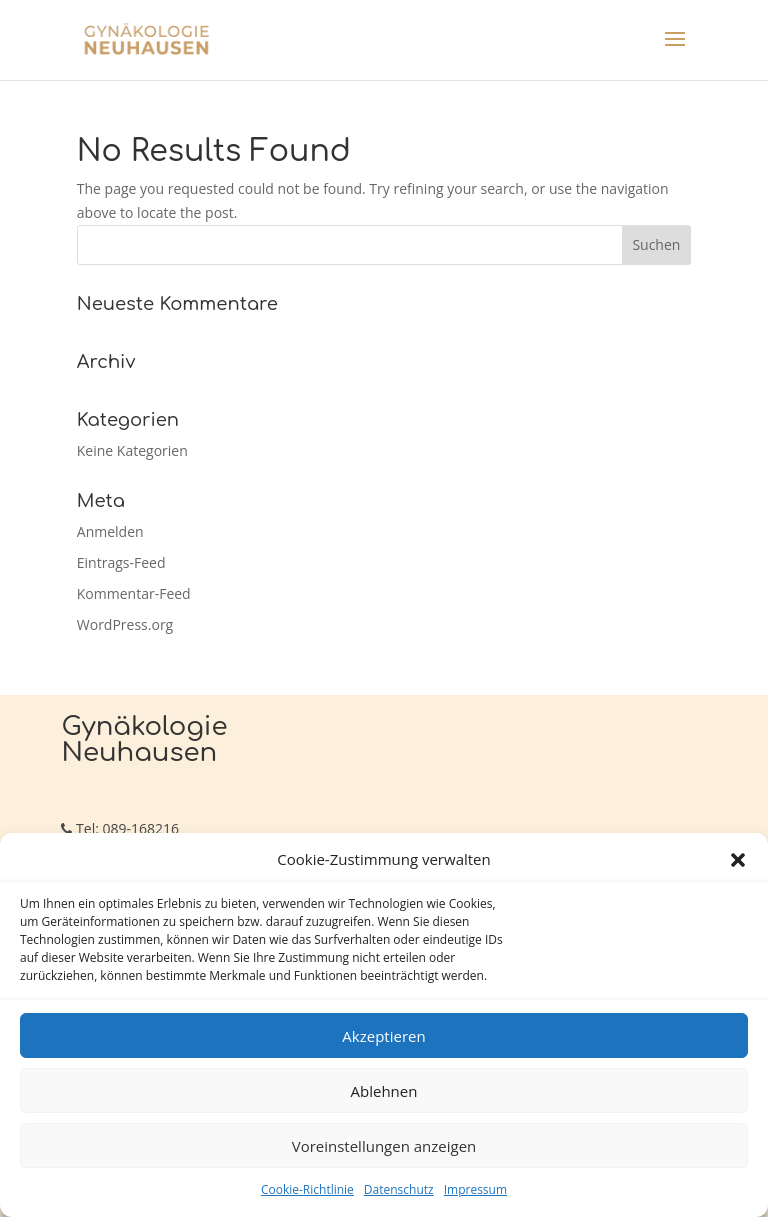  What do you see at coordinates (475, 1189) in the screenshot?
I see `Impressum` at bounding box center [475, 1189].